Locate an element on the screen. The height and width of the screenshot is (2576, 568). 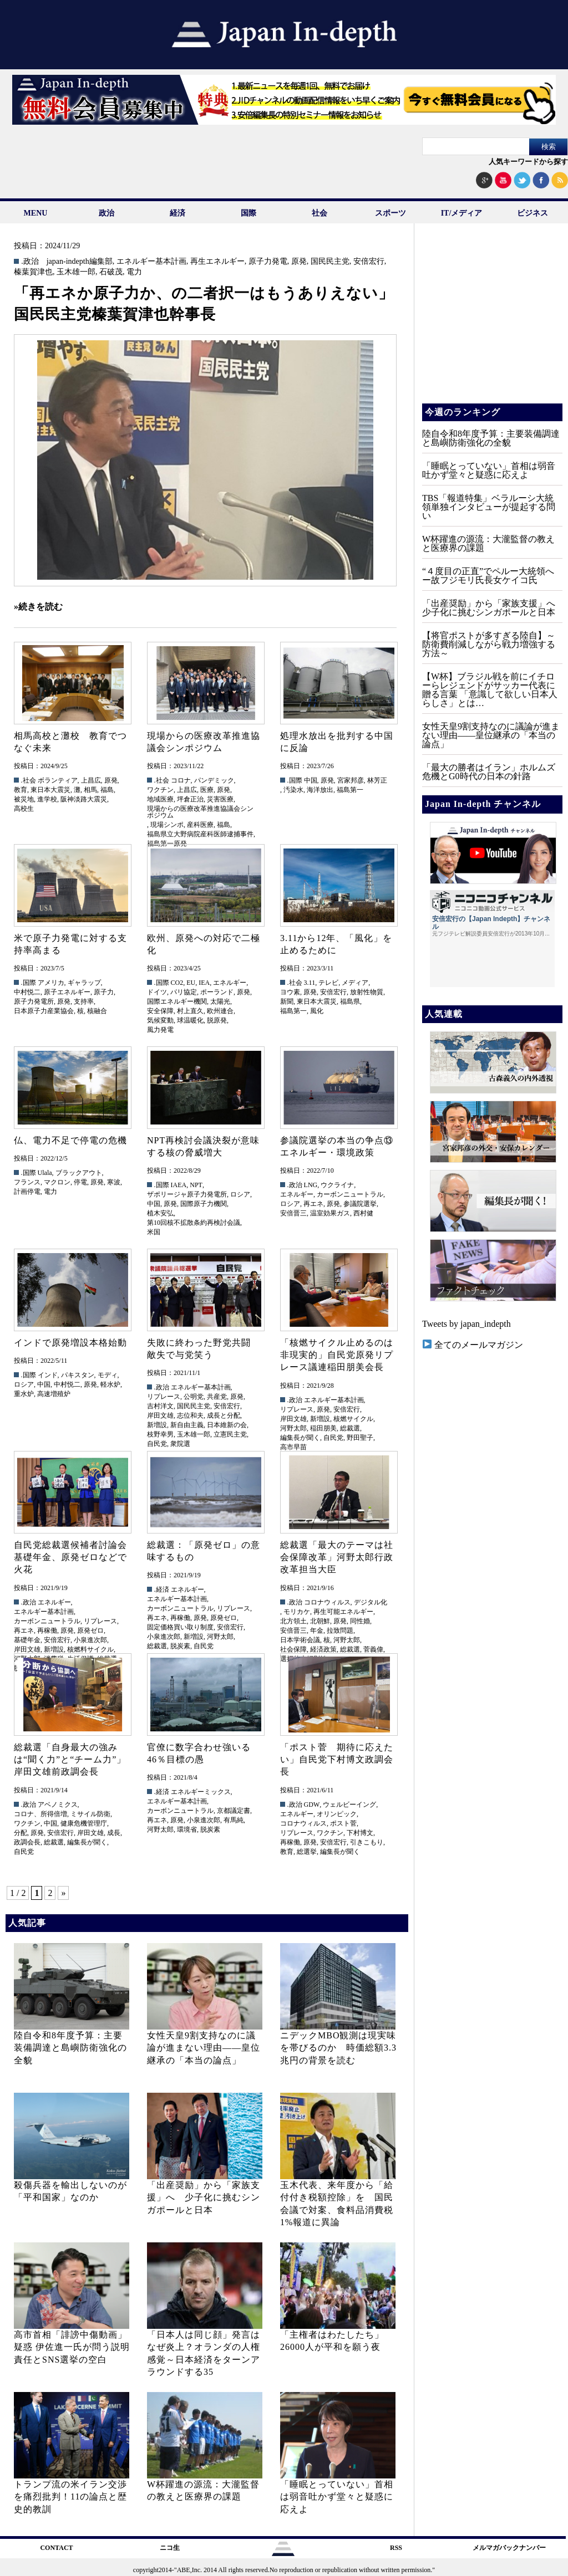
上昌広 is located at coordinates (91, 780).